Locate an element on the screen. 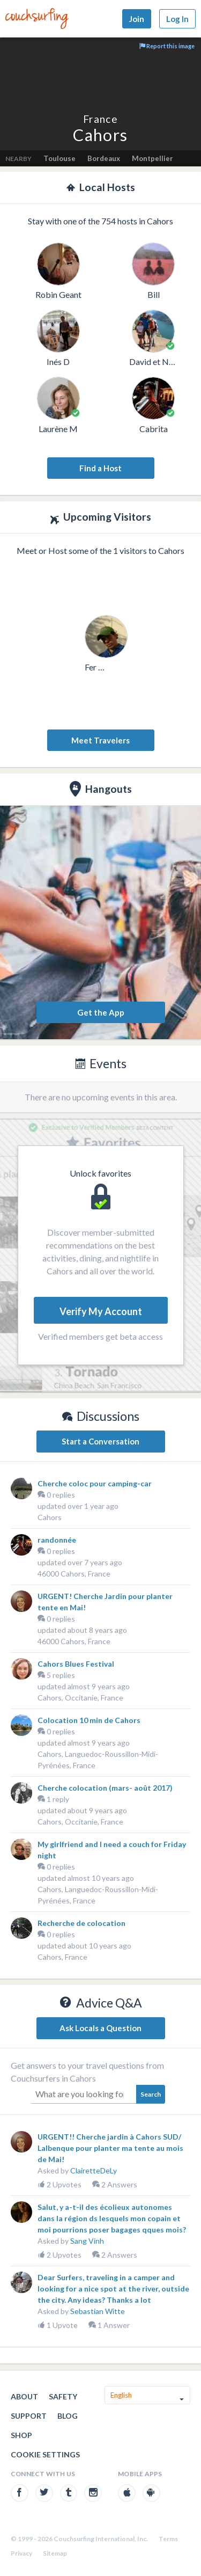 The width and height of the screenshot is (201, 2576). About is located at coordinates (24, 2396).